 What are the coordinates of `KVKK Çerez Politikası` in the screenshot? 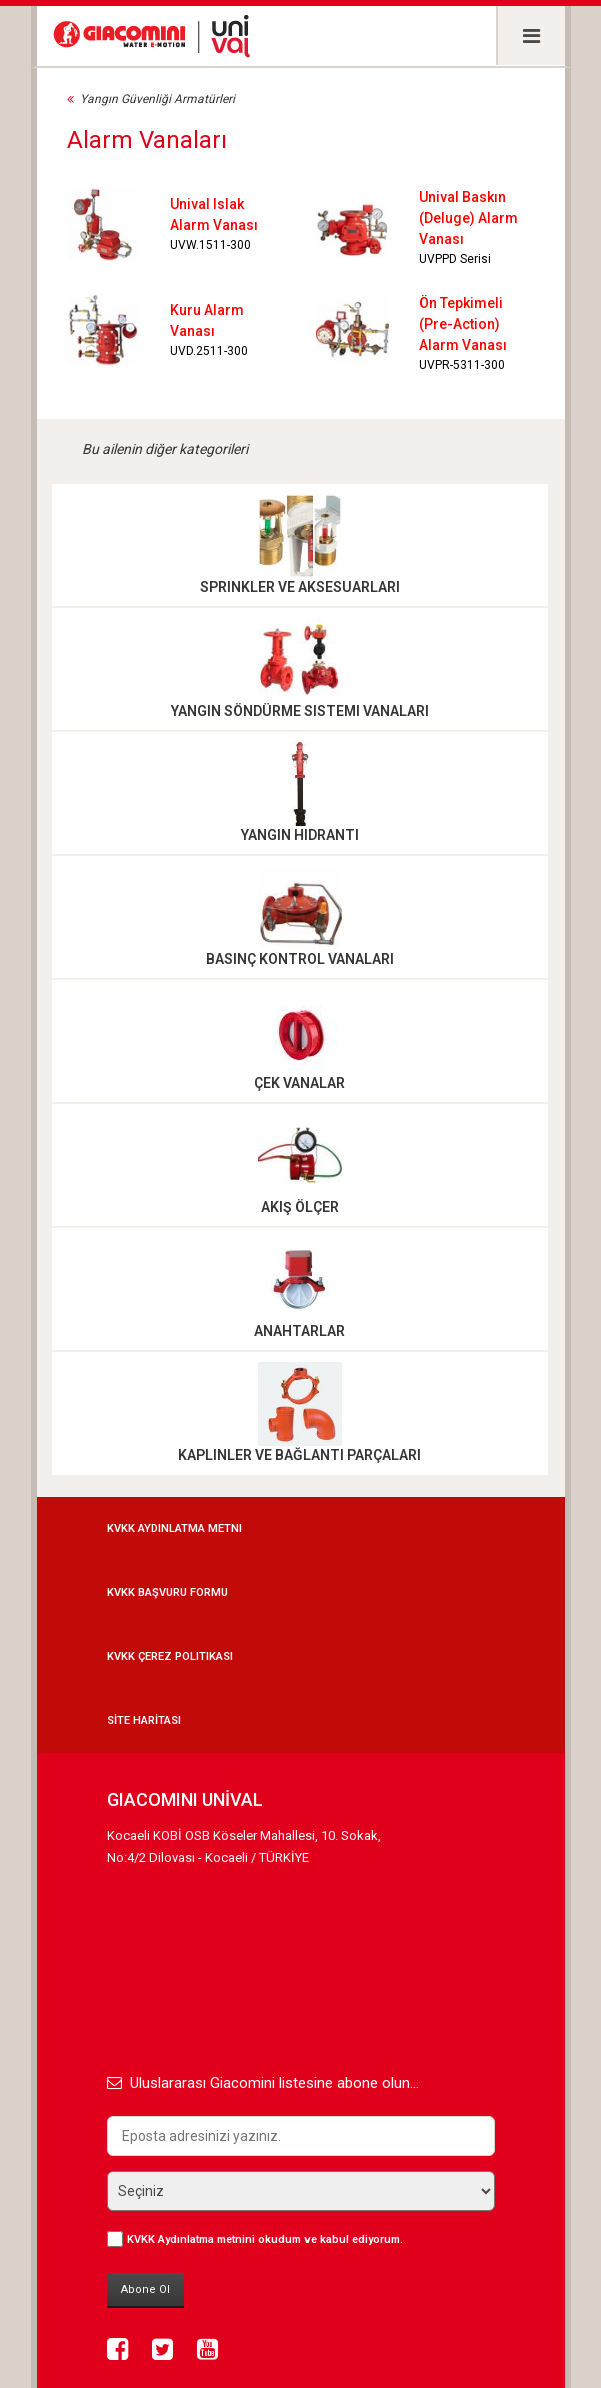 It's located at (170, 1656).